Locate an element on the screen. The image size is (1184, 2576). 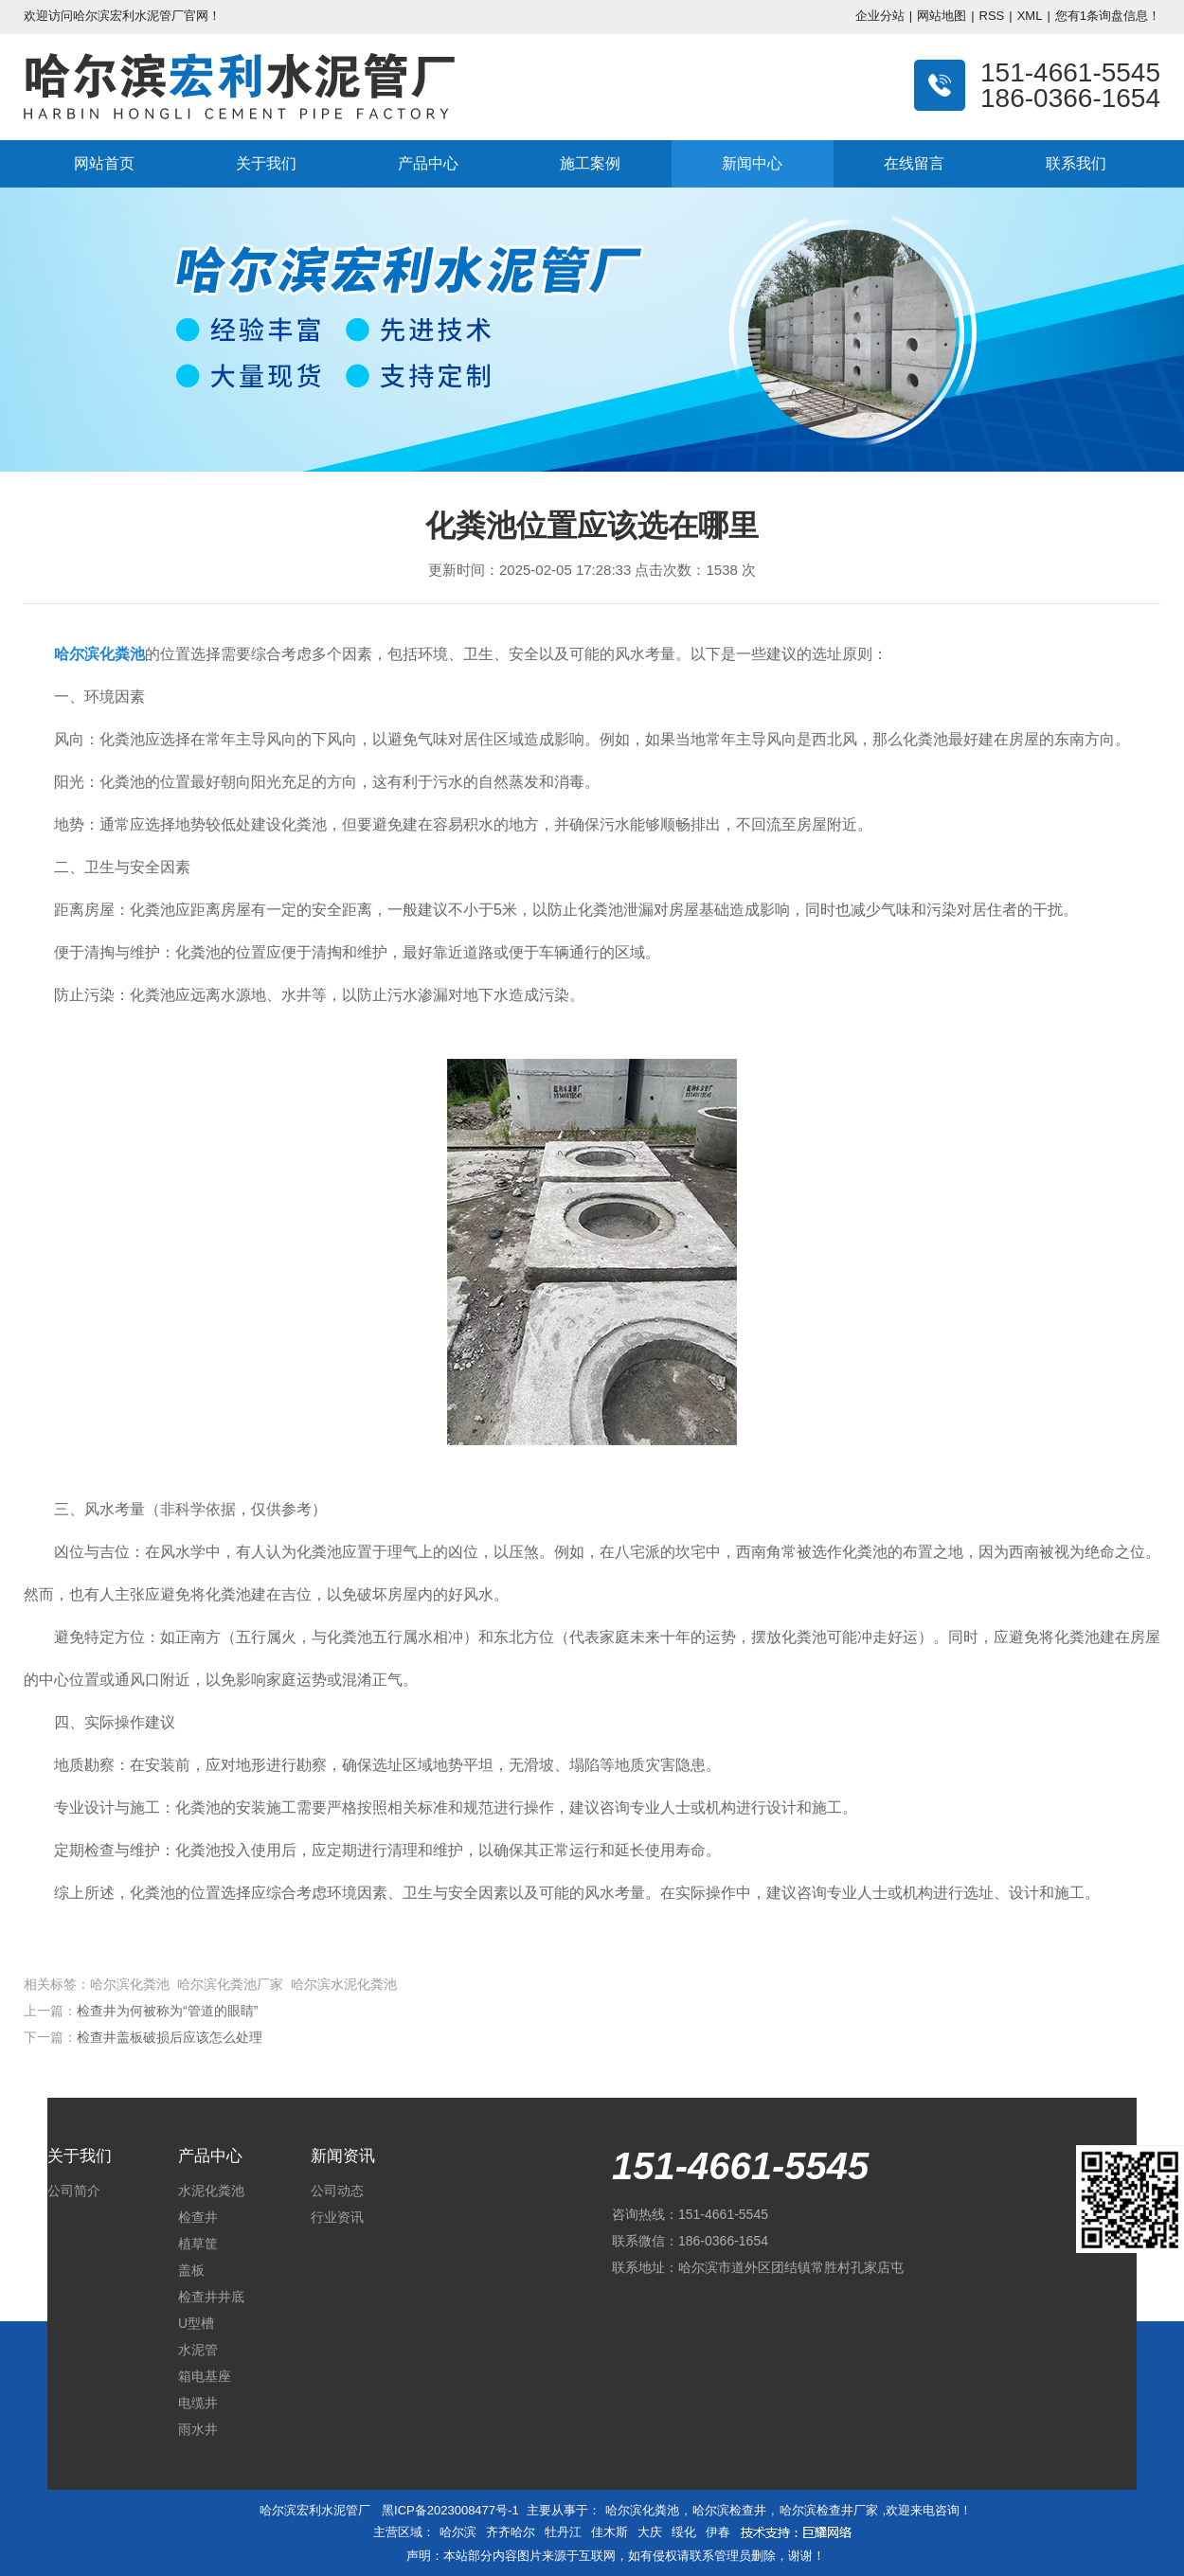
齐齐哈尔 is located at coordinates (510, 2532).